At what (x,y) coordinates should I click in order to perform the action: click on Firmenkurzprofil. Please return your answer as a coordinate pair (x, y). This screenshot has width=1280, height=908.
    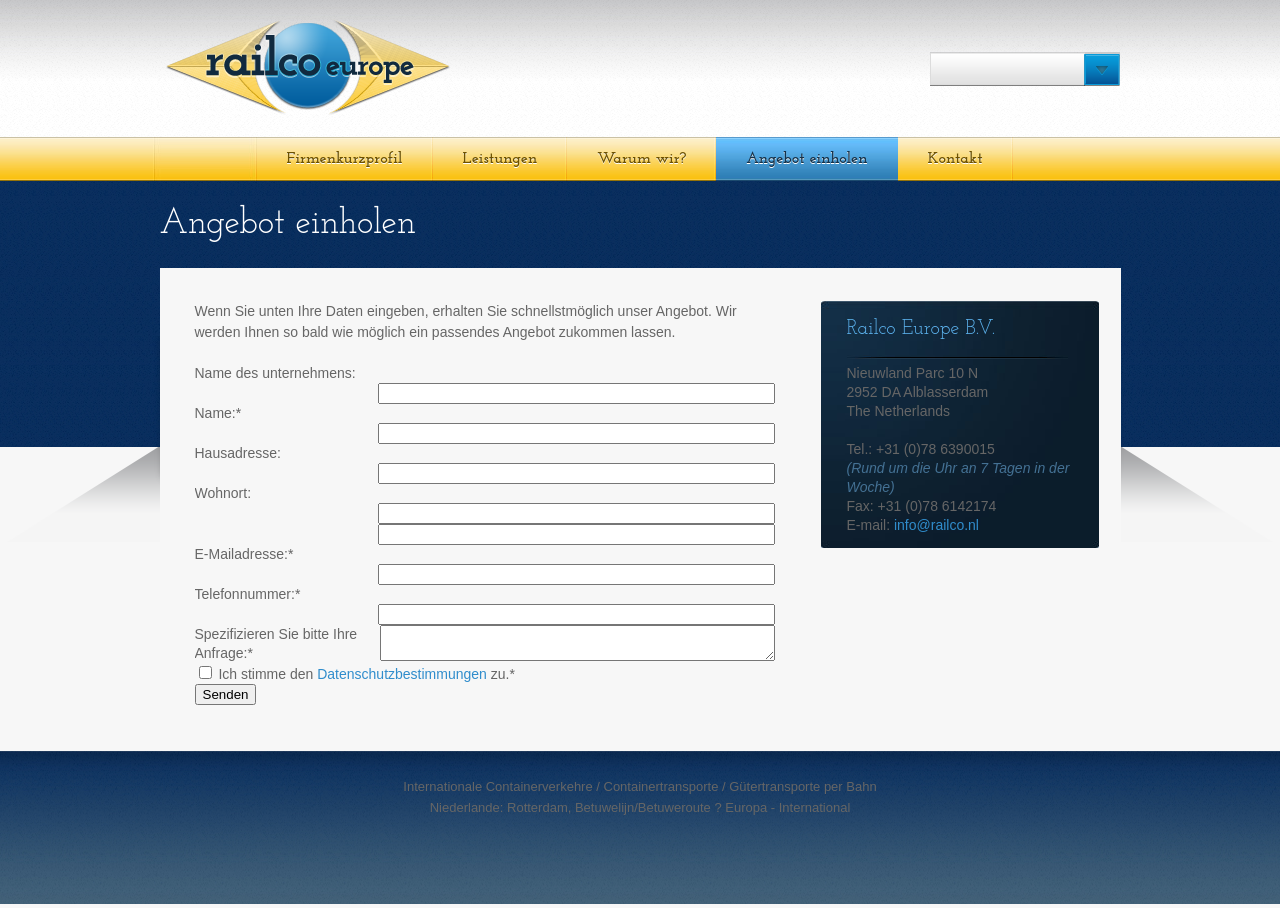
    Looking at the image, I should click on (345, 159).